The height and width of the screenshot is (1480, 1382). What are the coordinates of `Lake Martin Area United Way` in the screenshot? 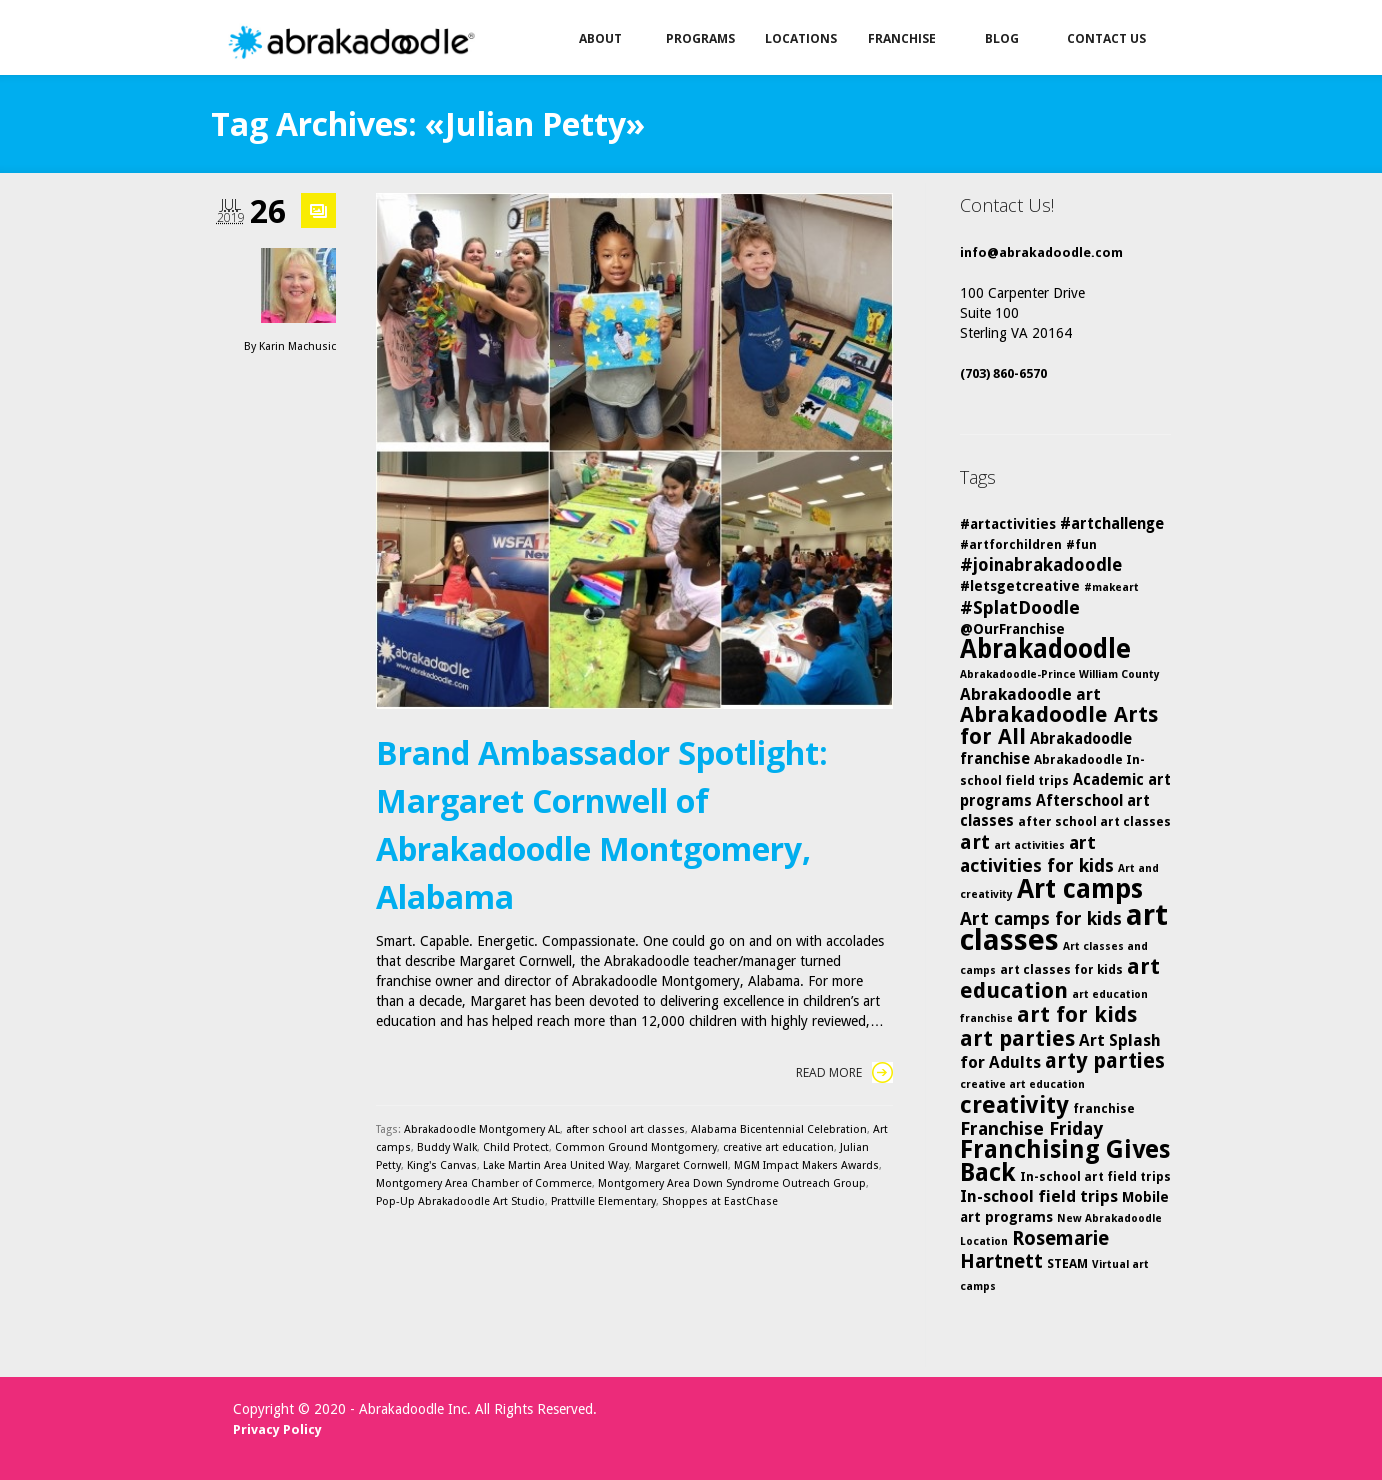 It's located at (556, 1165).